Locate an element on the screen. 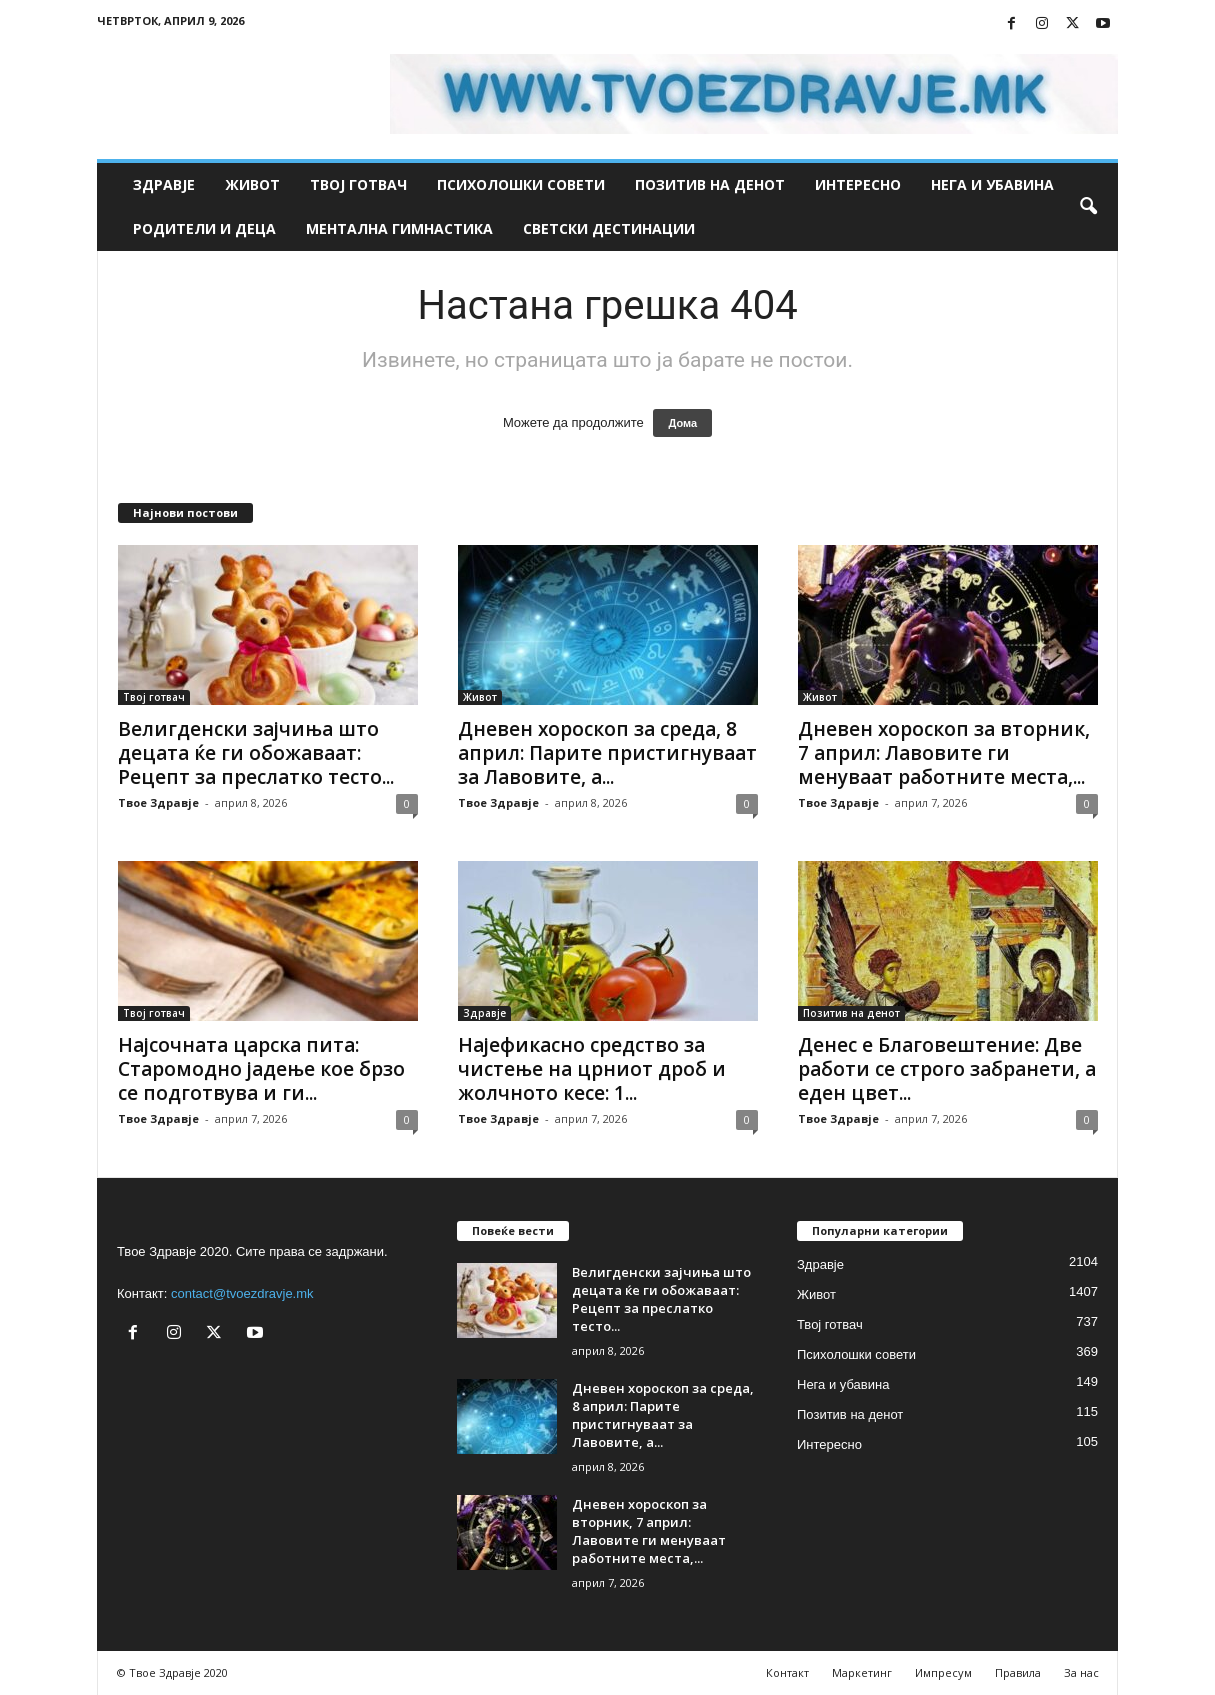 Image resolution: width=1215 pixels, height=1695 pixels. Денес е Благовештение: Две работи се строго забранети, а еден цвет... is located at coordinates (947, 1069).